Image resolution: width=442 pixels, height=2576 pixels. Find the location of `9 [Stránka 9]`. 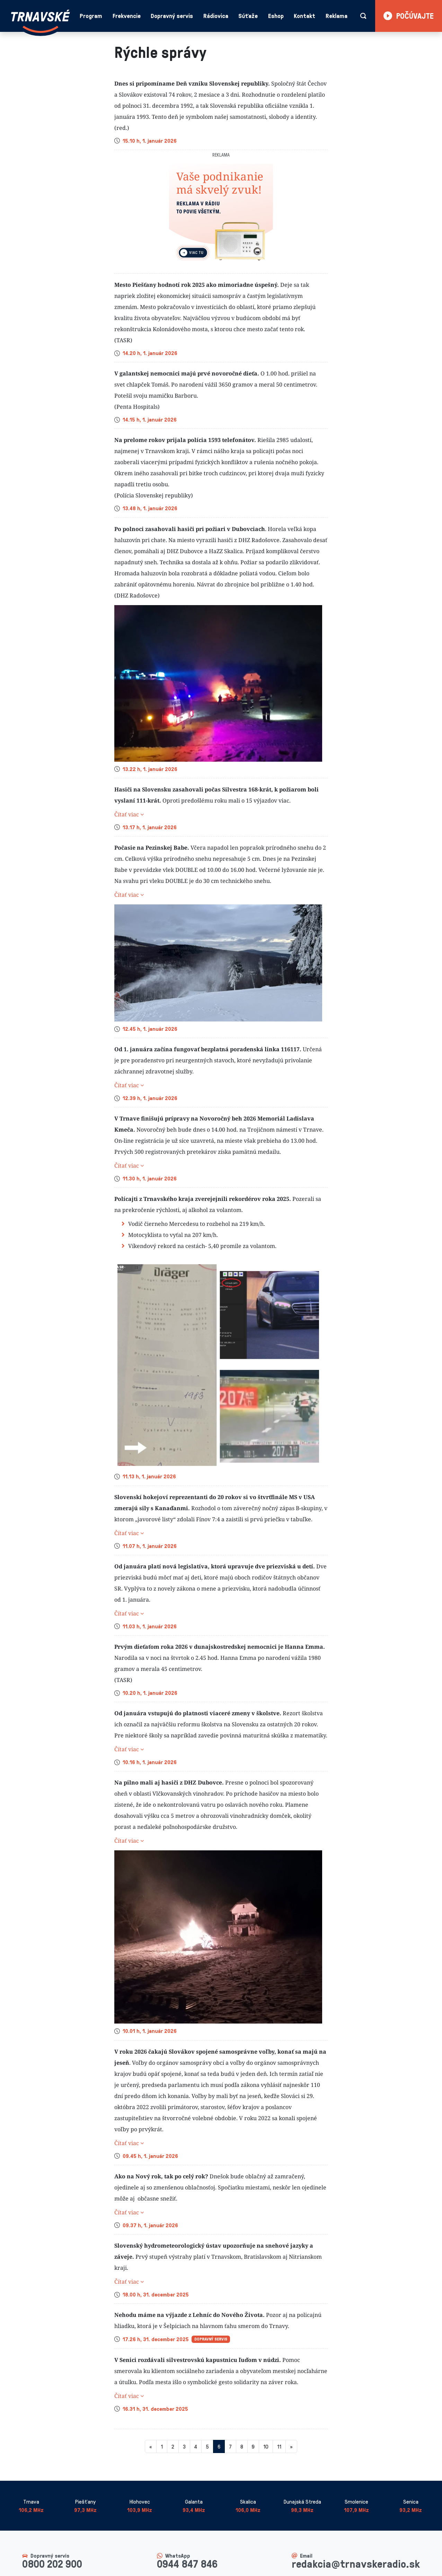

9 [Stránka 9] is located at coordinates (253, 2446).